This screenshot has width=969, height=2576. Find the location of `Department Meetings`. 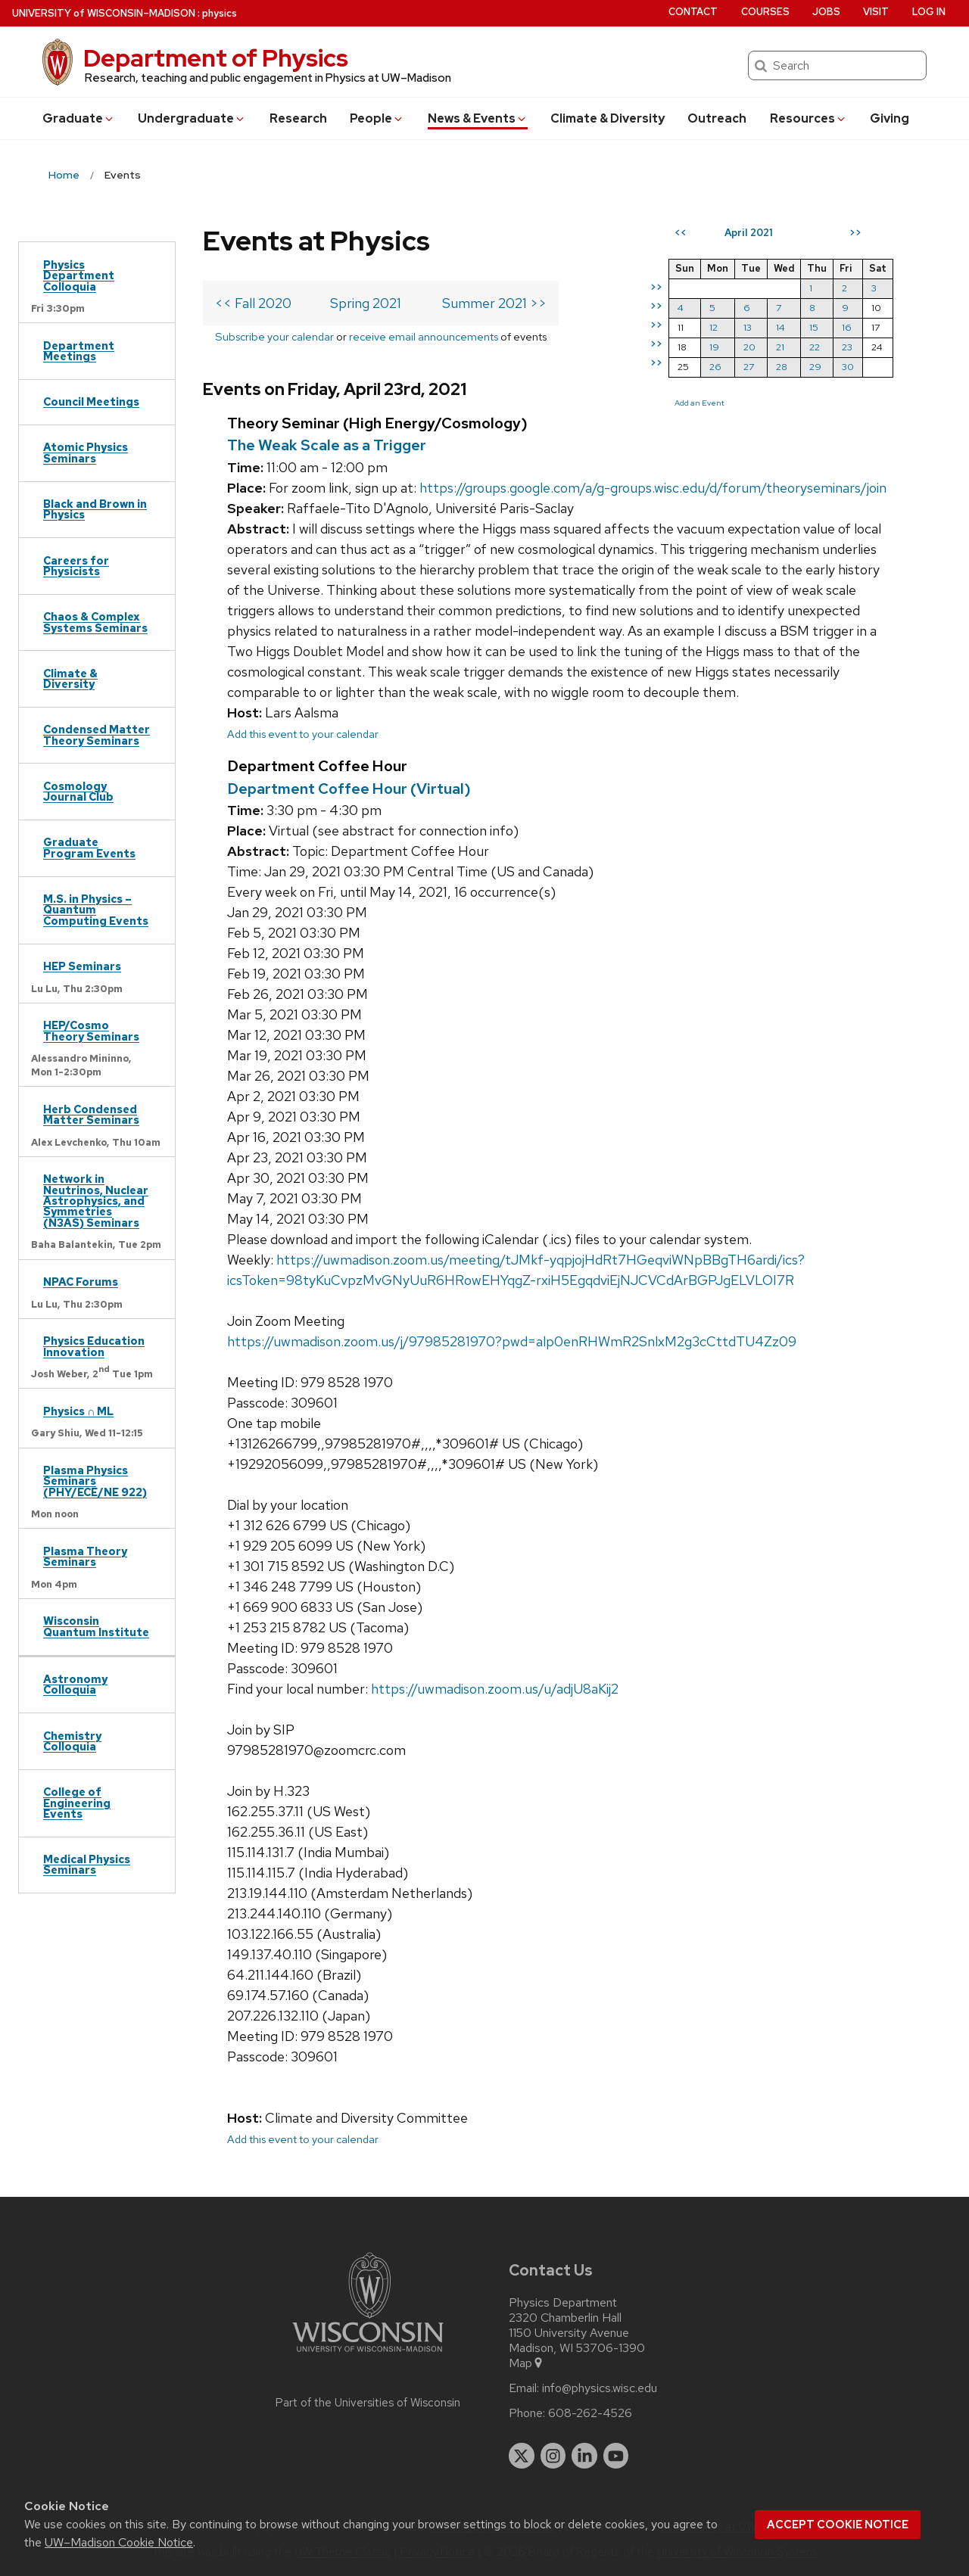

Department Meetings is located at coordinates (78, 350).